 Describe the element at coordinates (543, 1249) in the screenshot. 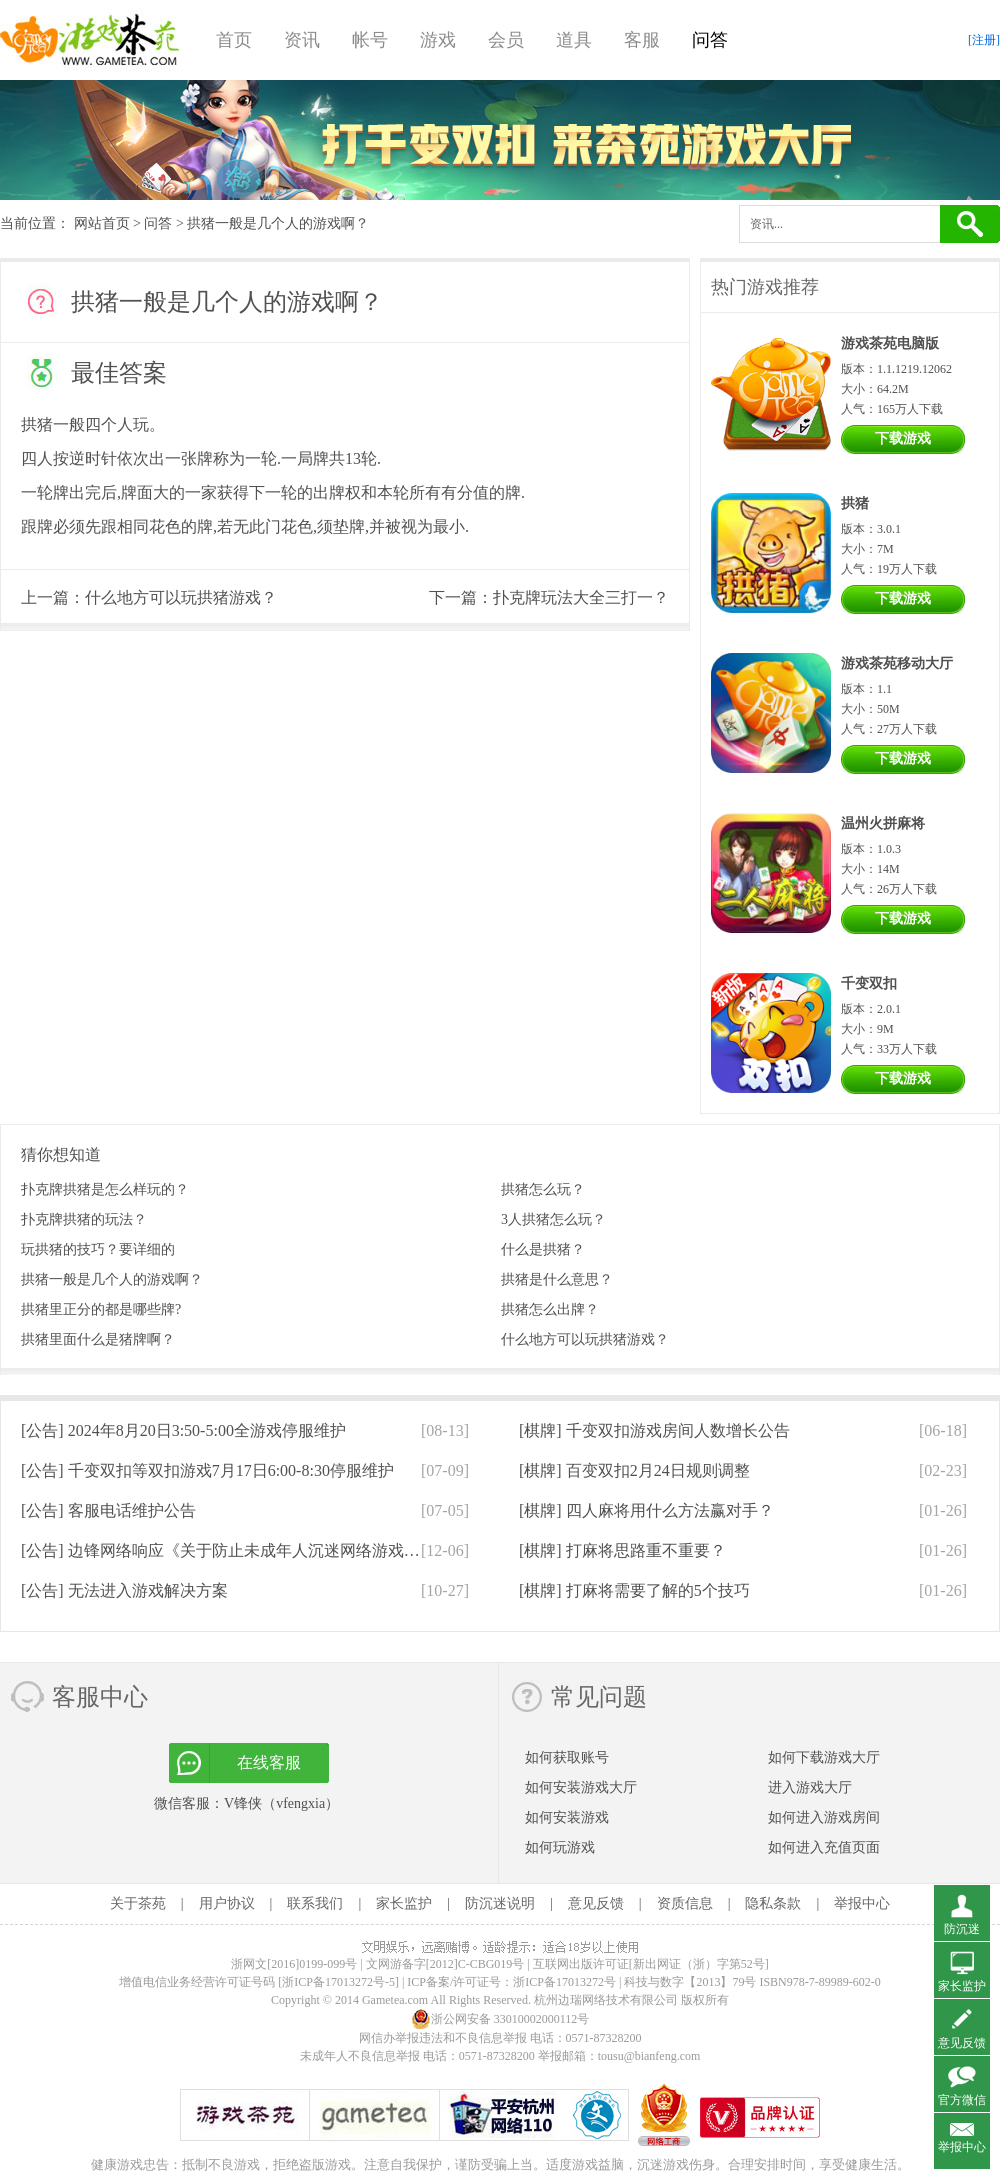

I see `什么是拱猪？` at that location.